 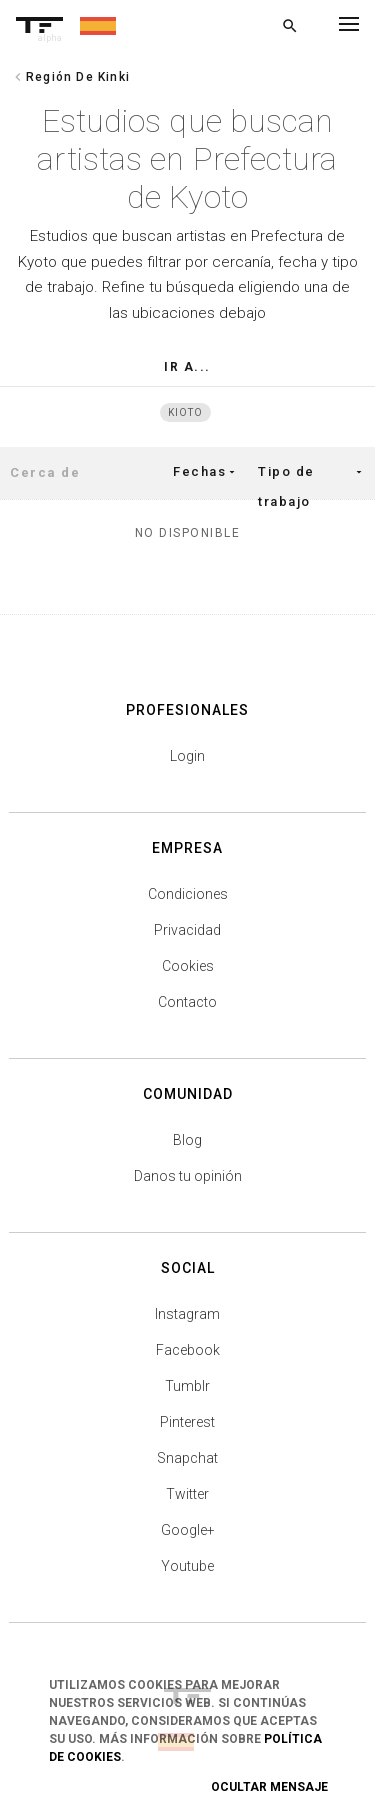 What do you see at coordinates (188, 966) in the screenshot?
I see `Cookies` at bounding box center [188, 966].